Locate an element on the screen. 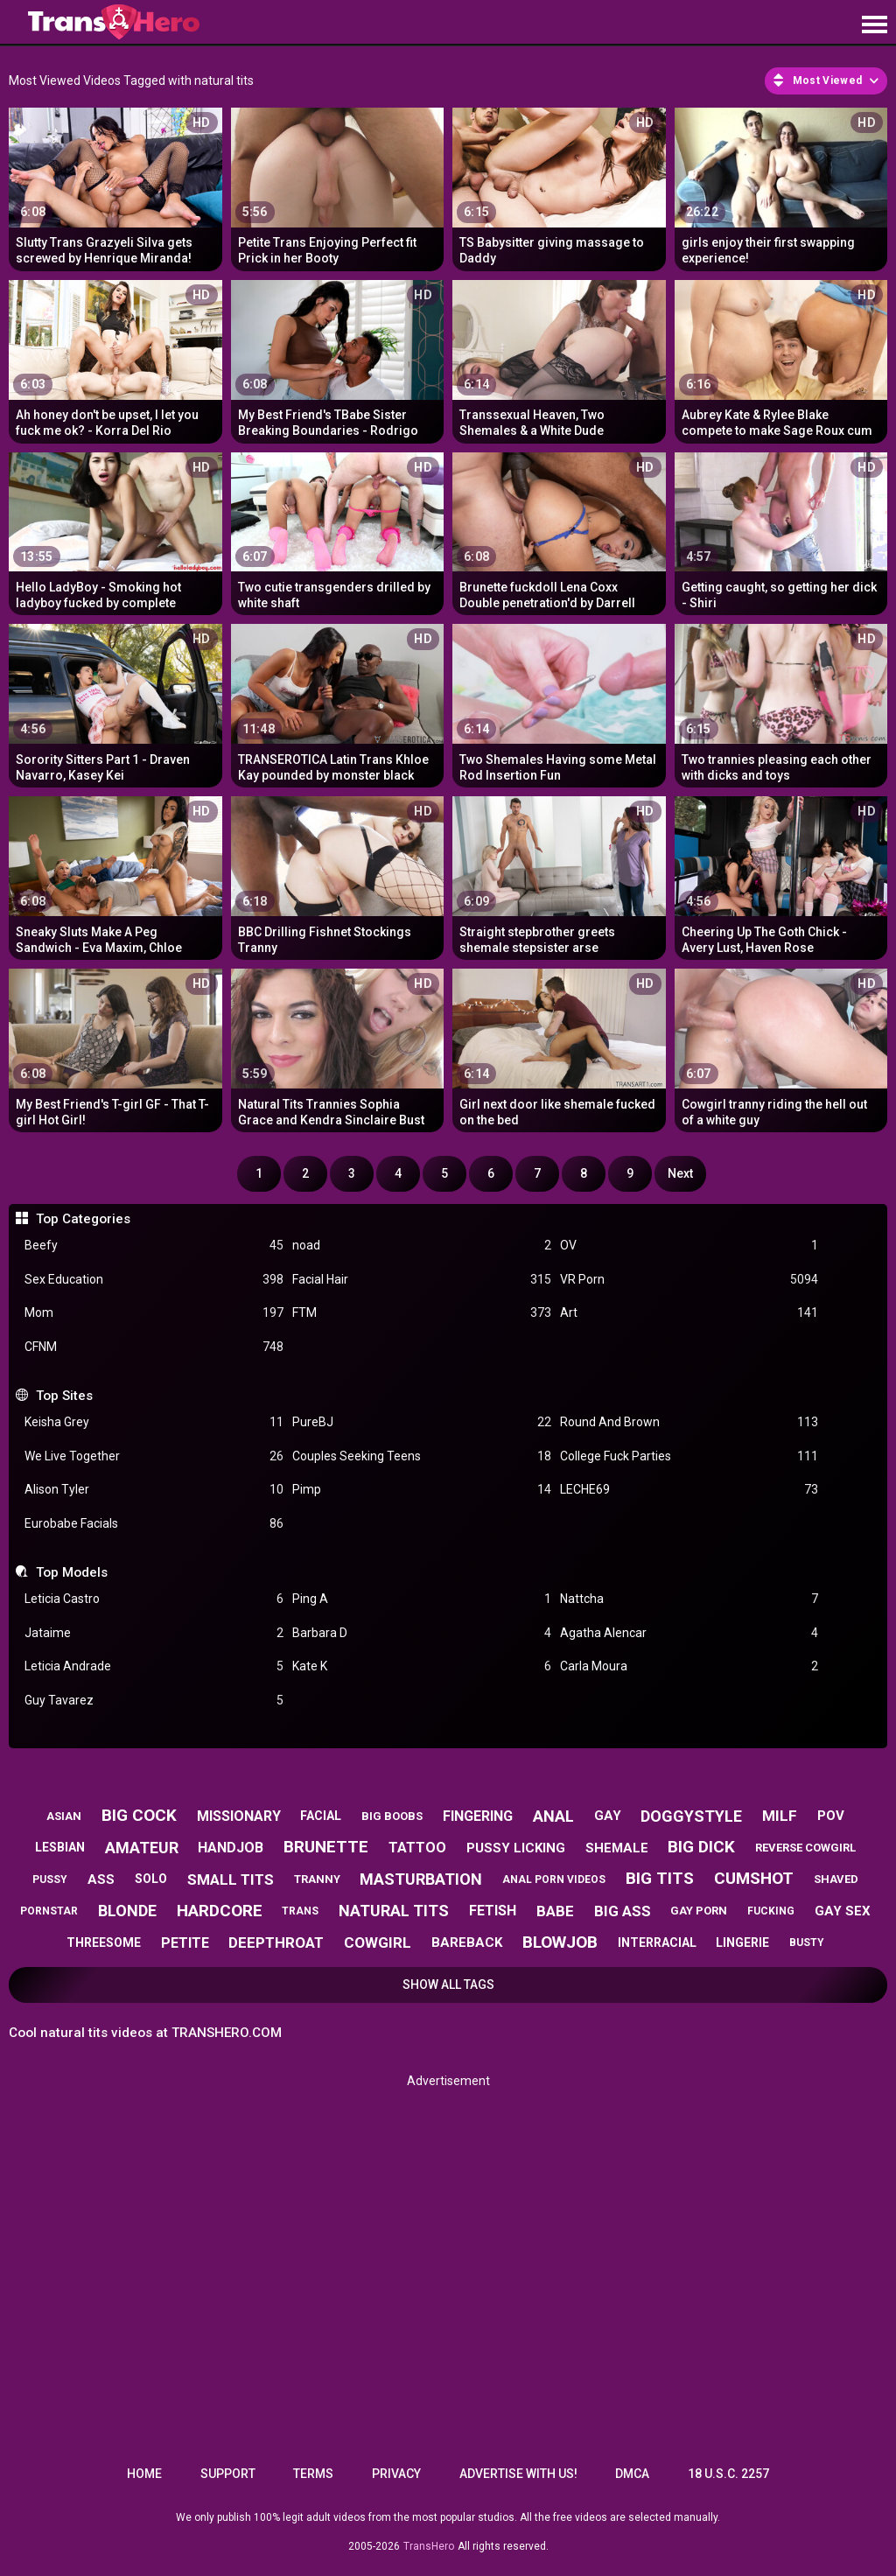 Image resolution: width=896 pixels, height=2576 pixels. big ass is located at coordinates (622, 1911).